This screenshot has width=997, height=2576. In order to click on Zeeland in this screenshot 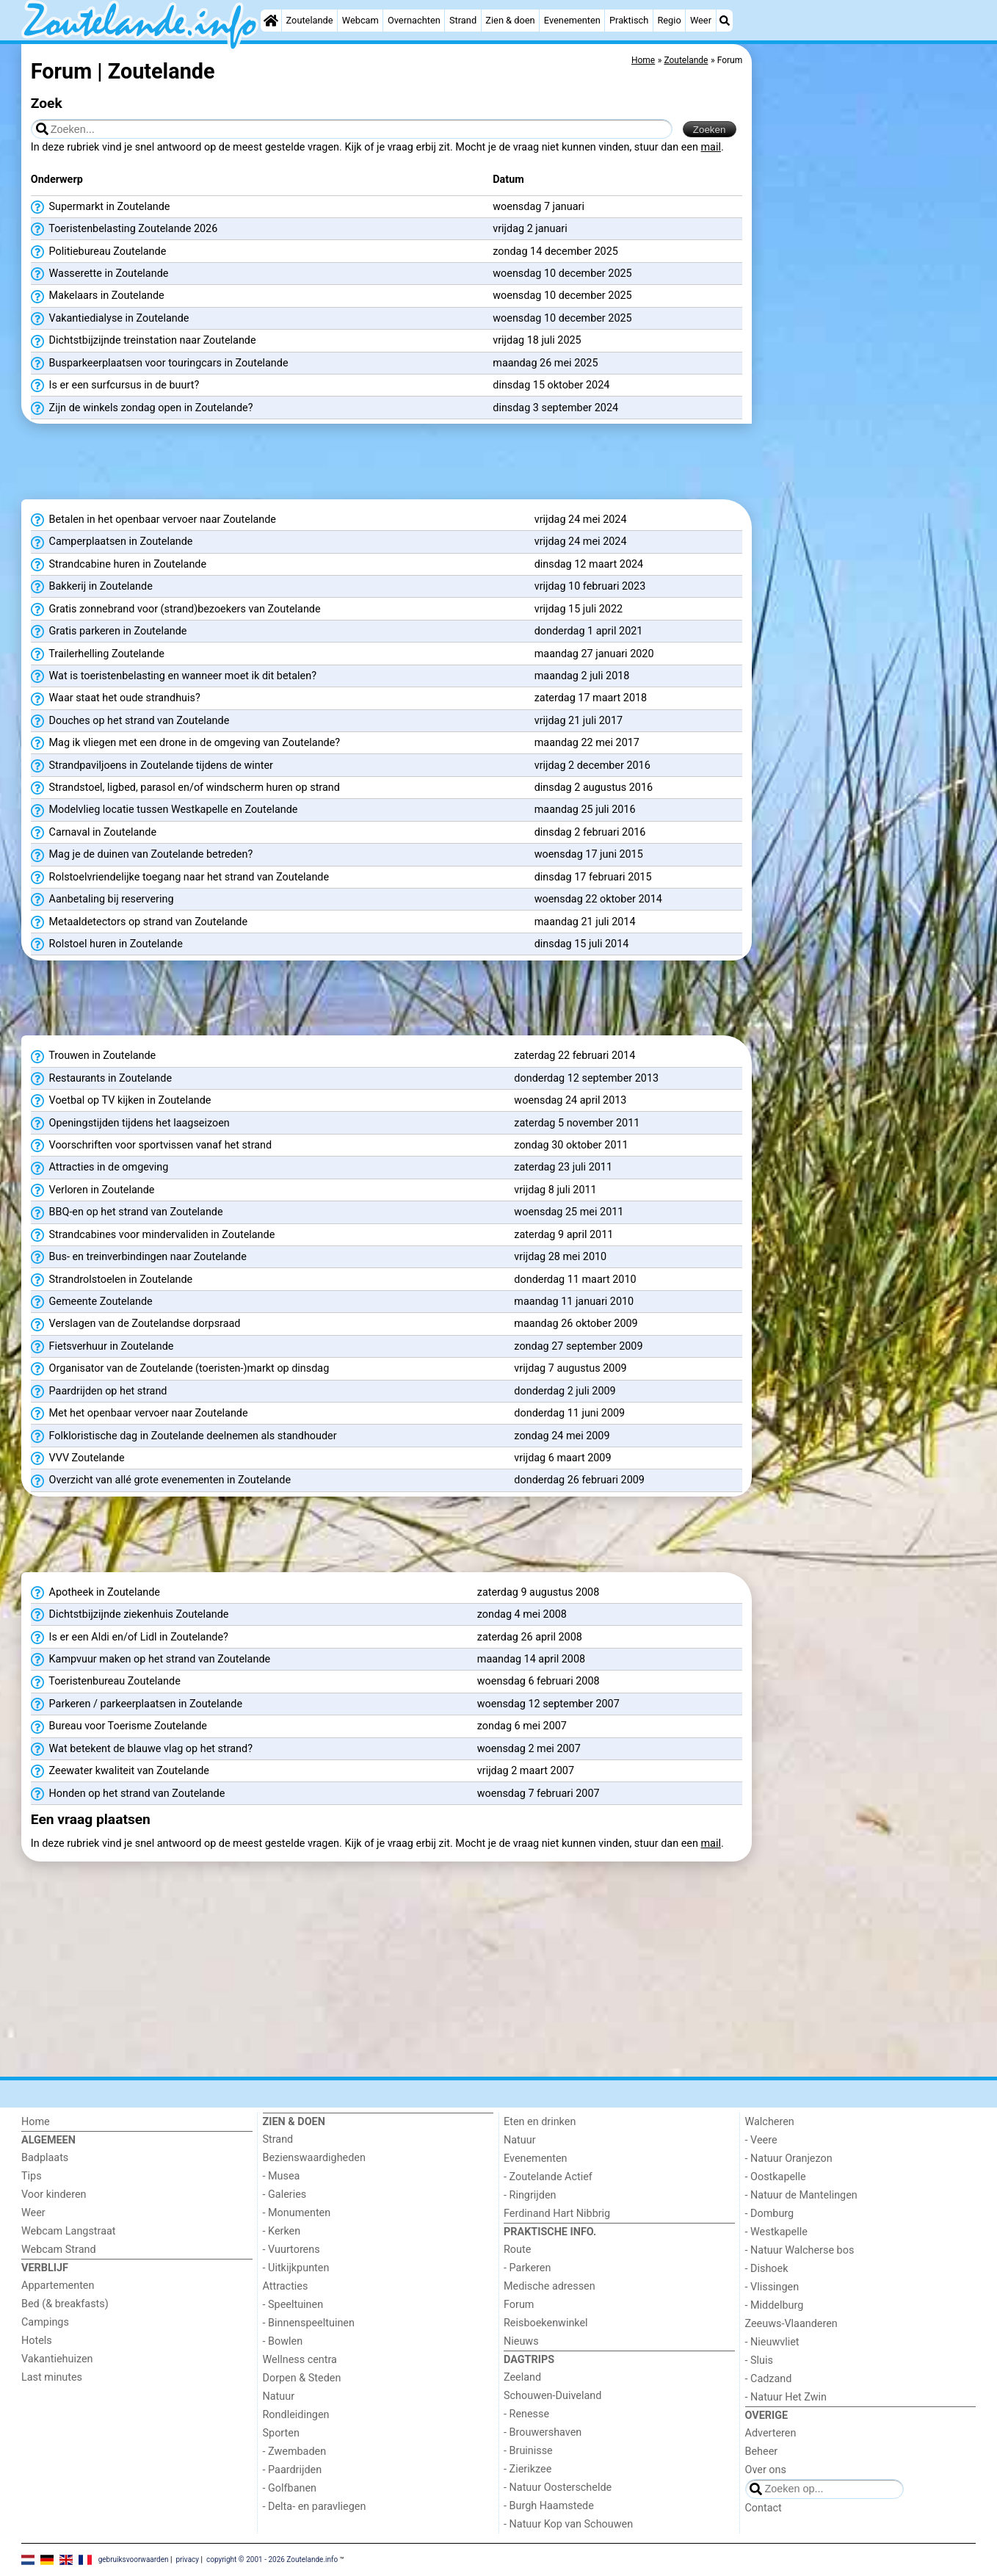, I will do `click(522, 2377)`.